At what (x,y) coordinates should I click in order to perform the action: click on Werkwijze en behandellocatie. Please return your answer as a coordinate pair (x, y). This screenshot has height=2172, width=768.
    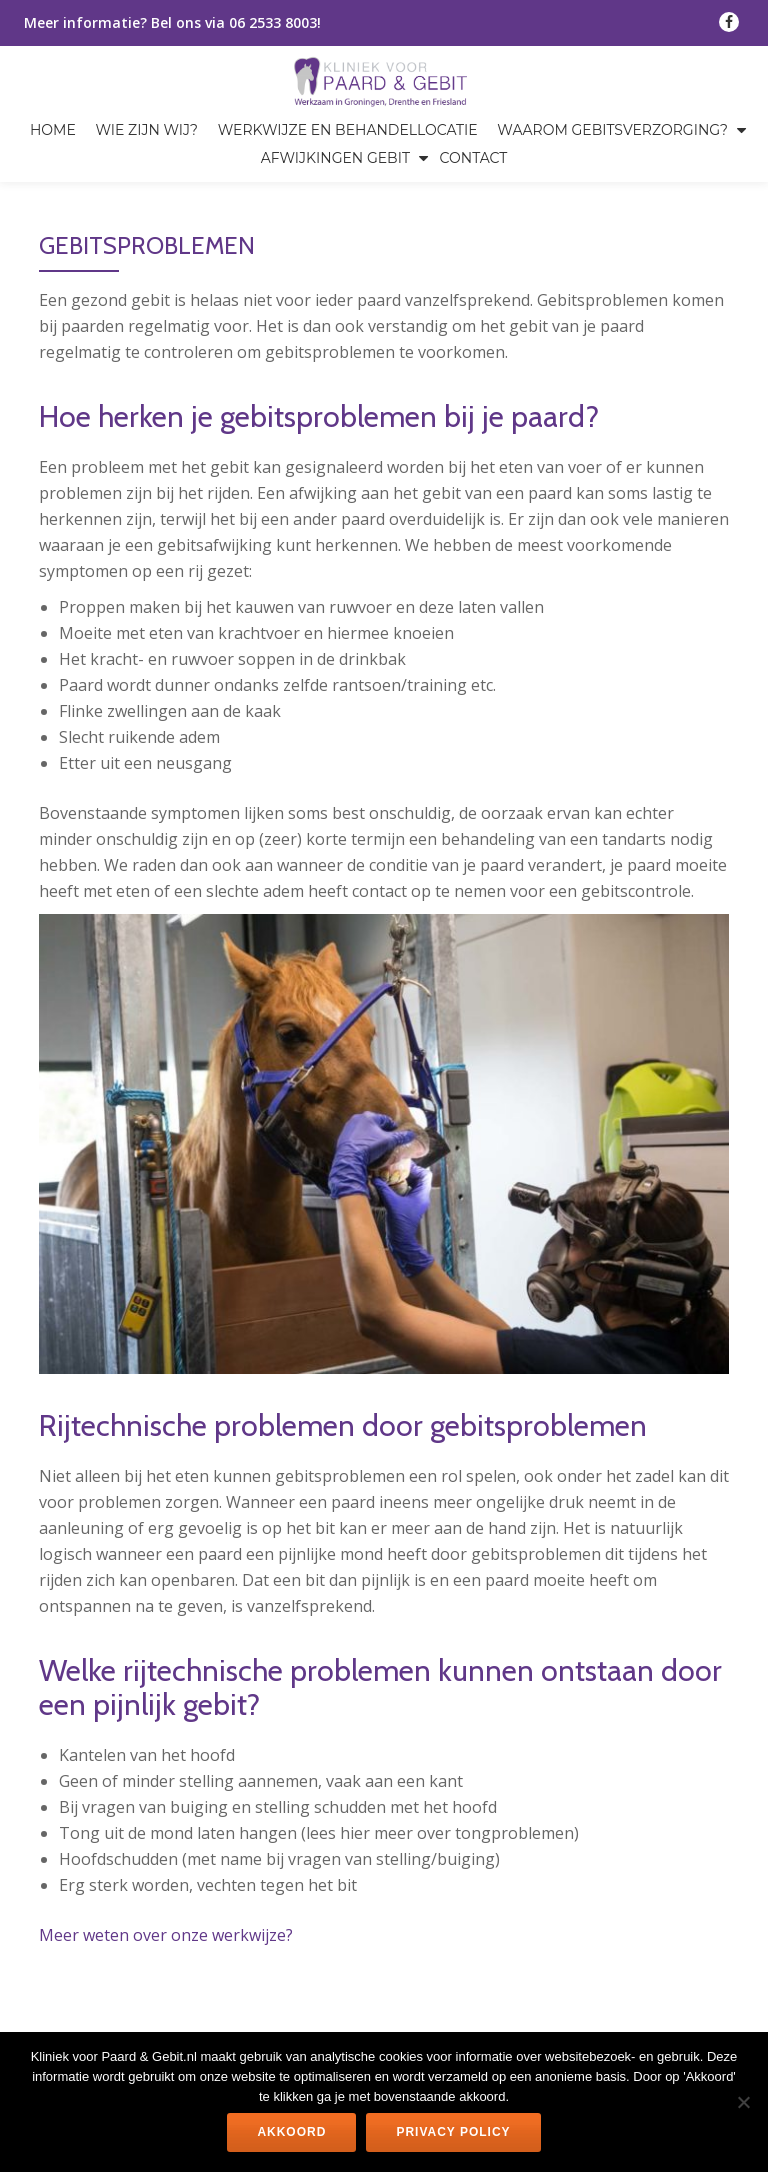
    Looking at the image, I should click on (348, 130).